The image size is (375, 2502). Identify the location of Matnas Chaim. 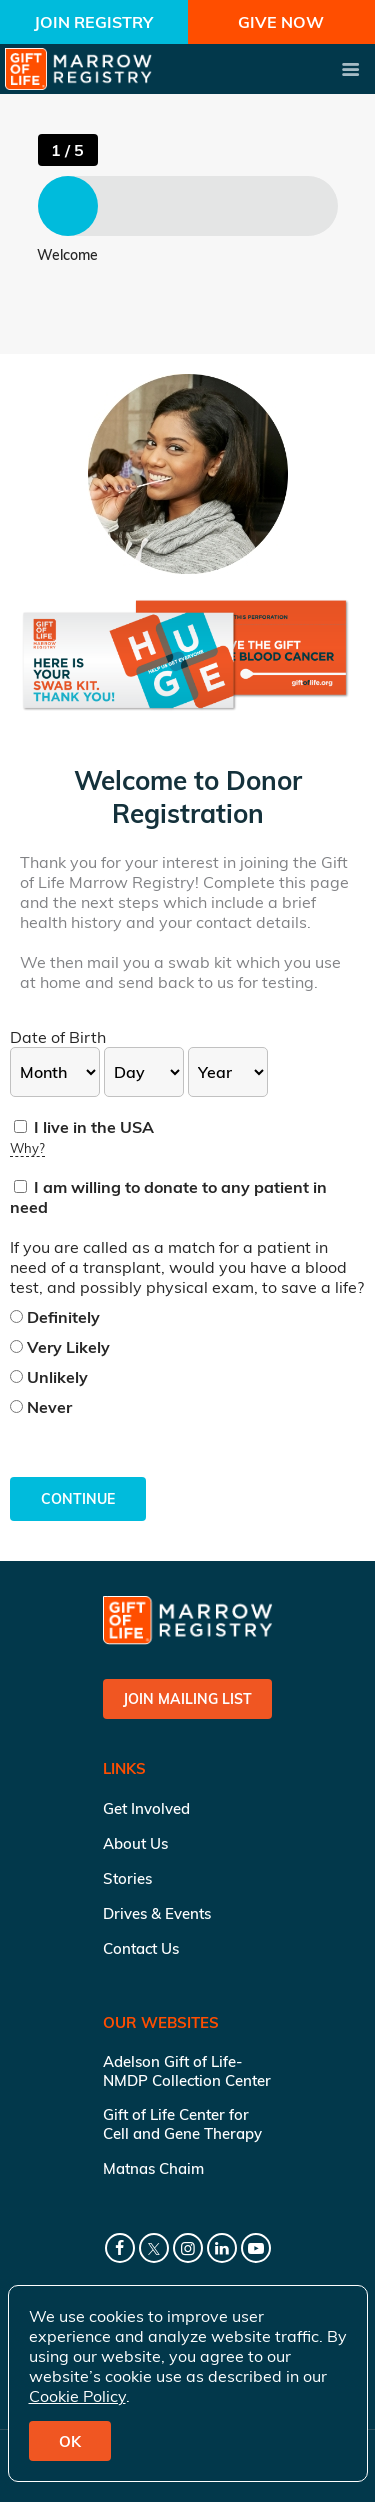
(153, 2168).